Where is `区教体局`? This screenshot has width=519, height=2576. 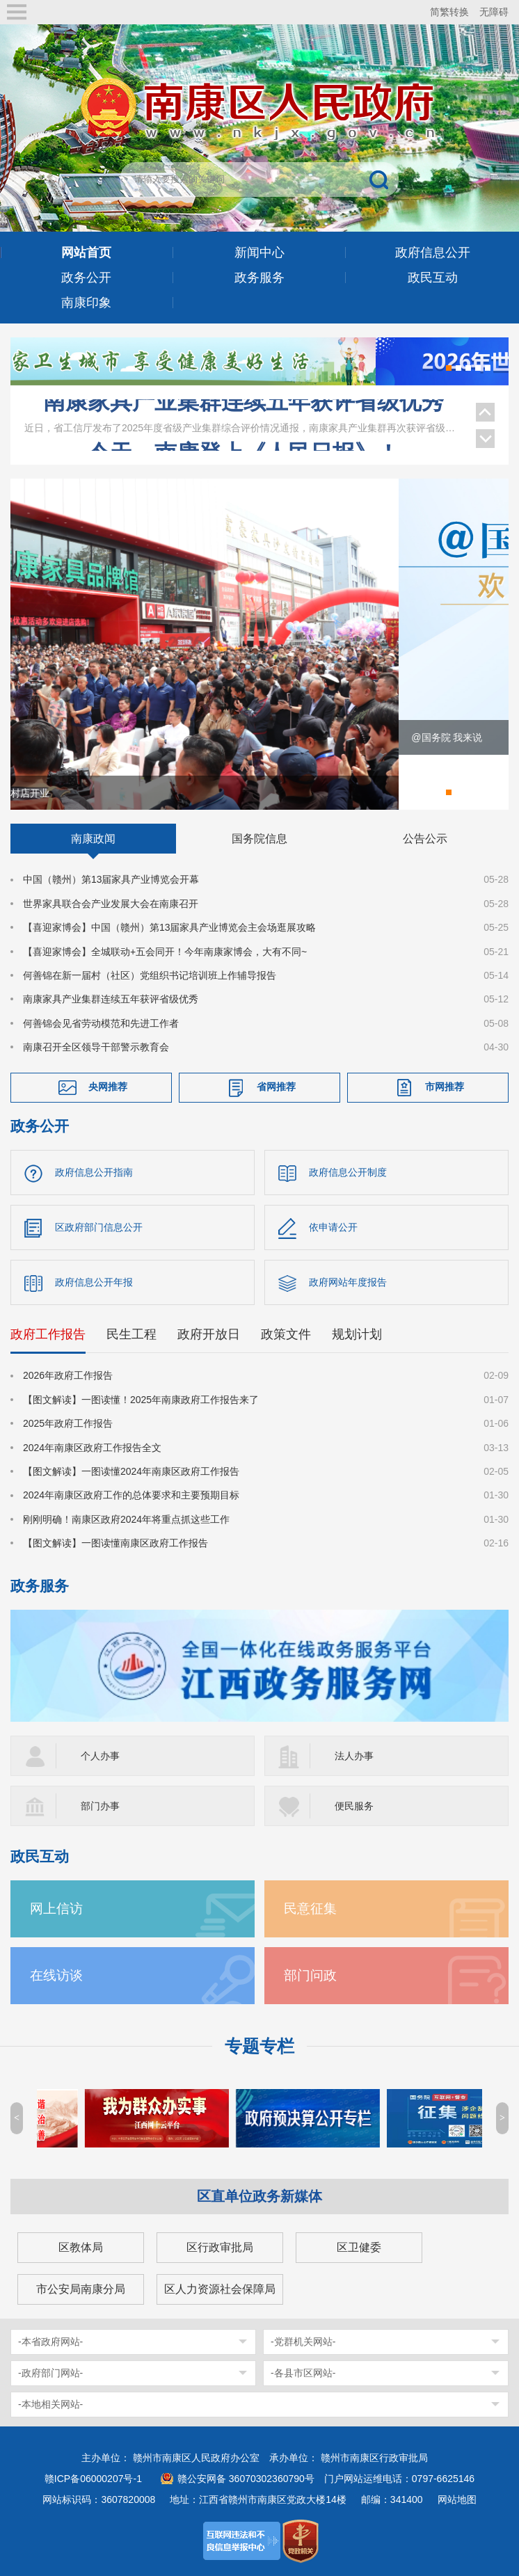 区教体局 is located at coordinates (80, 2247).